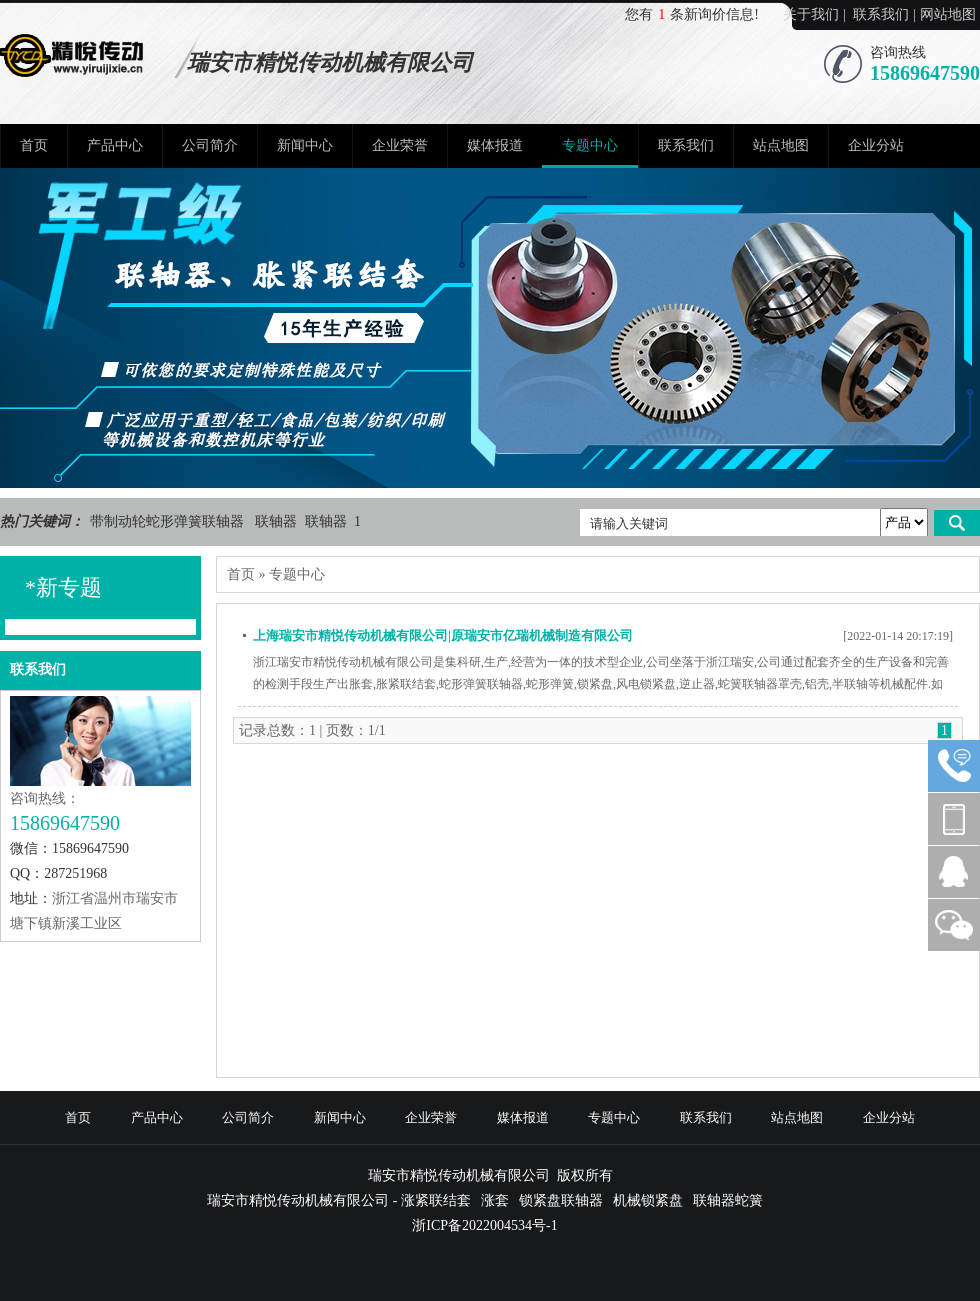 Image resolution: width=980 pixels, height=1301 pixels. Describe the element at coordinates (278, 521) in the screenshot. I see `联轴器` at that location.